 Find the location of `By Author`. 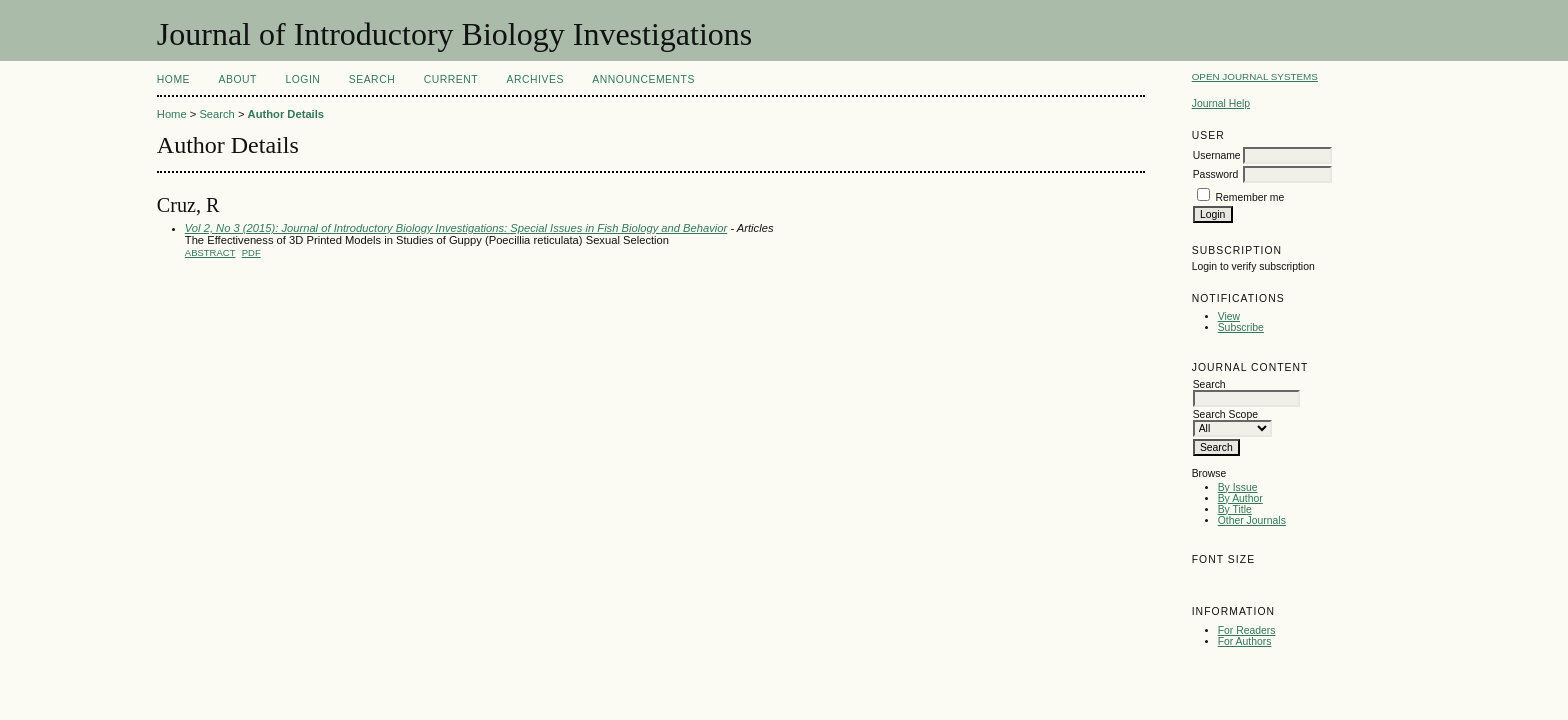

By Author is located at coordinates (1240, 498).